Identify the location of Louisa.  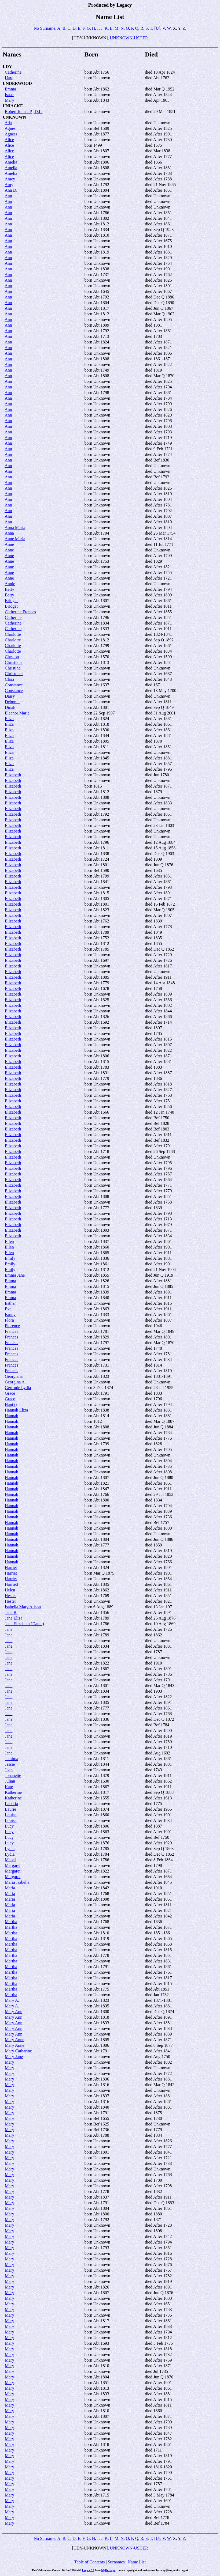
(11, 1815).